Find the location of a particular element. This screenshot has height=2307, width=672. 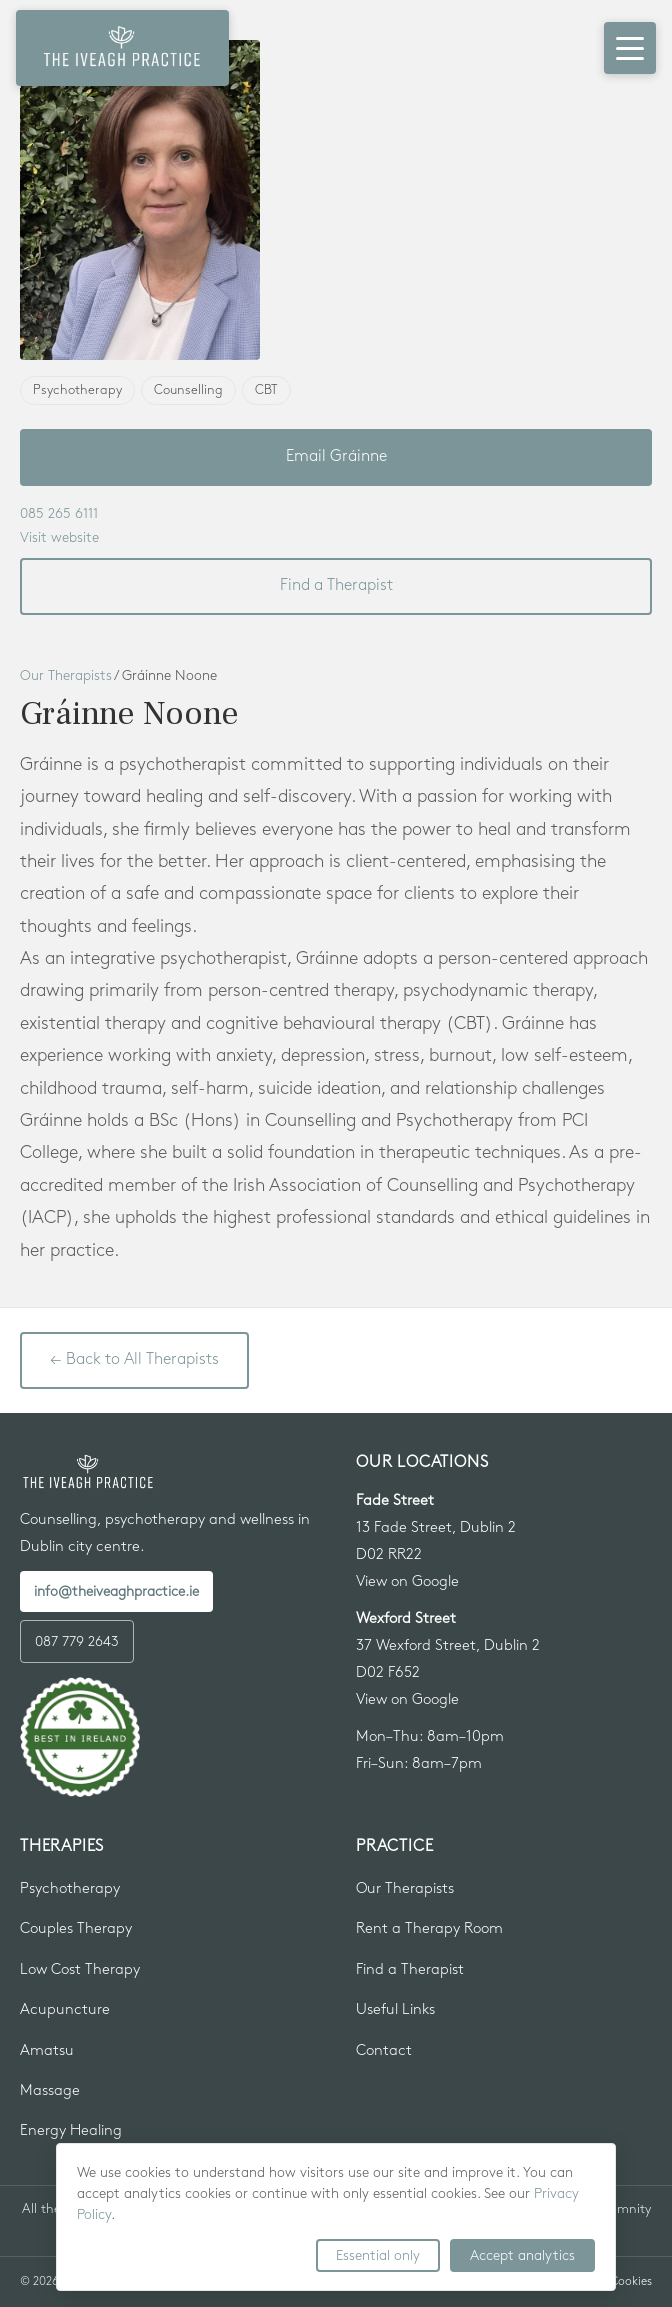

Psychotherapy is located at coordinates (70, 1889).